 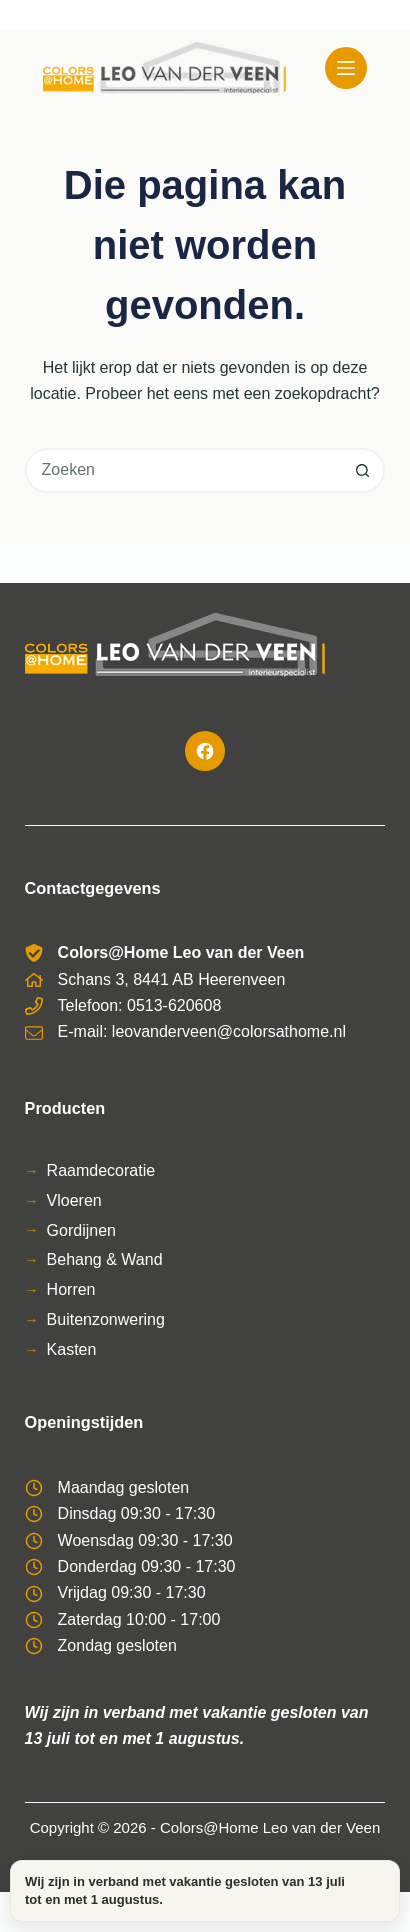 I want to click on Horren, so click(x=71, y=1289).